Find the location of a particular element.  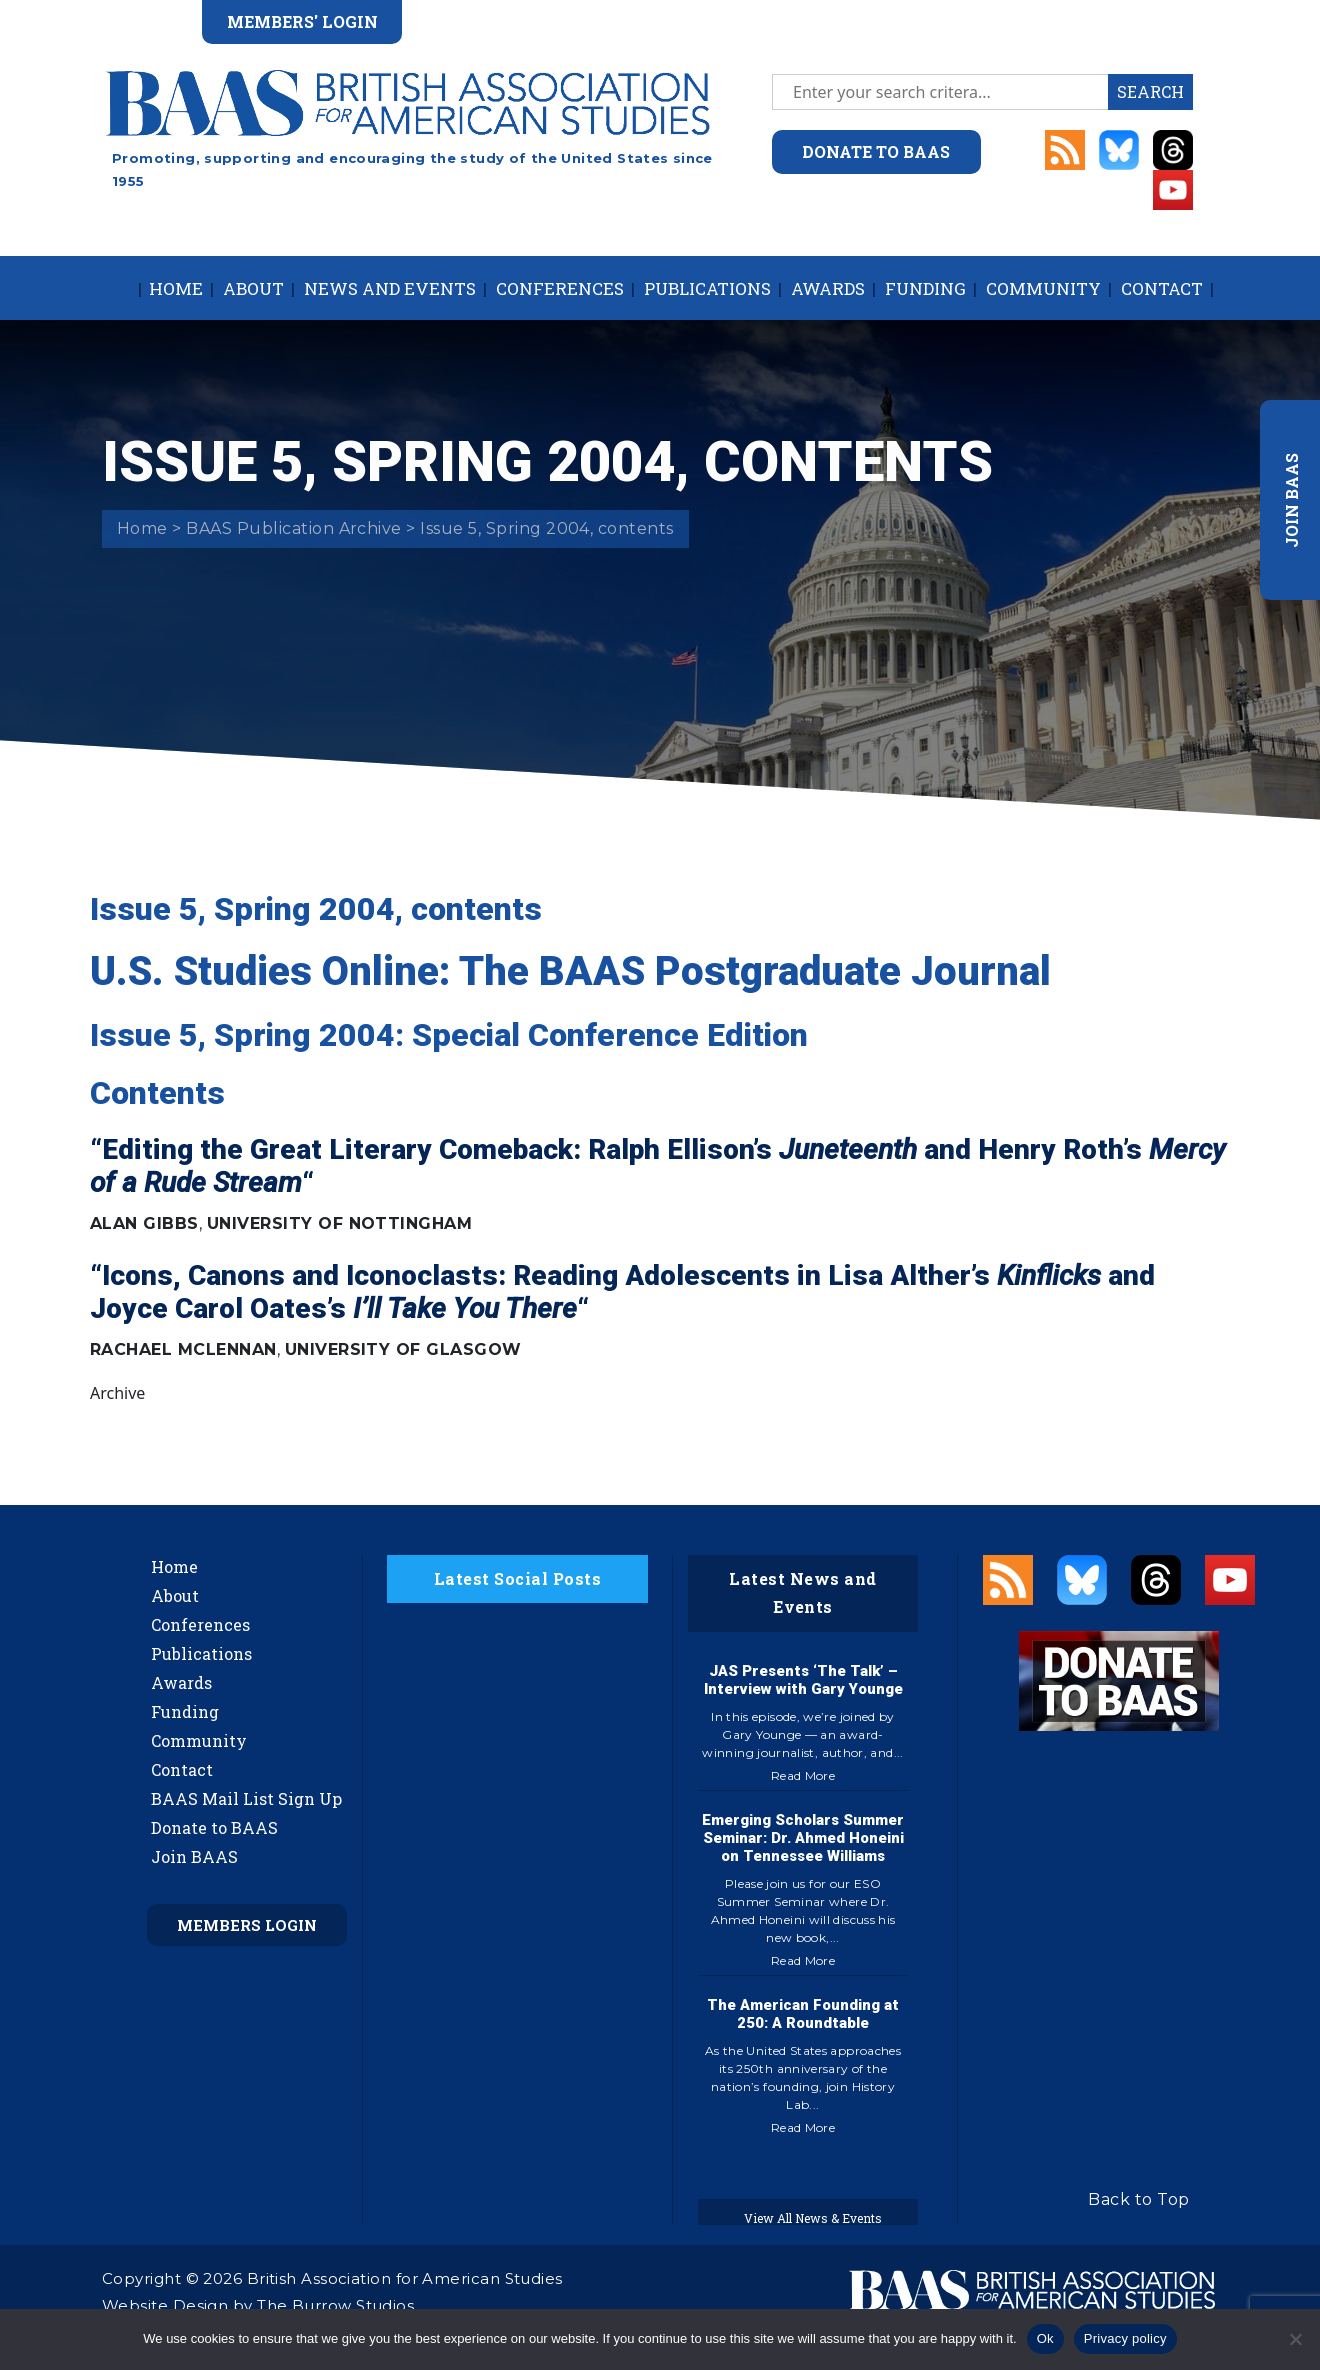

Community is located at coordinates (1043, 288).